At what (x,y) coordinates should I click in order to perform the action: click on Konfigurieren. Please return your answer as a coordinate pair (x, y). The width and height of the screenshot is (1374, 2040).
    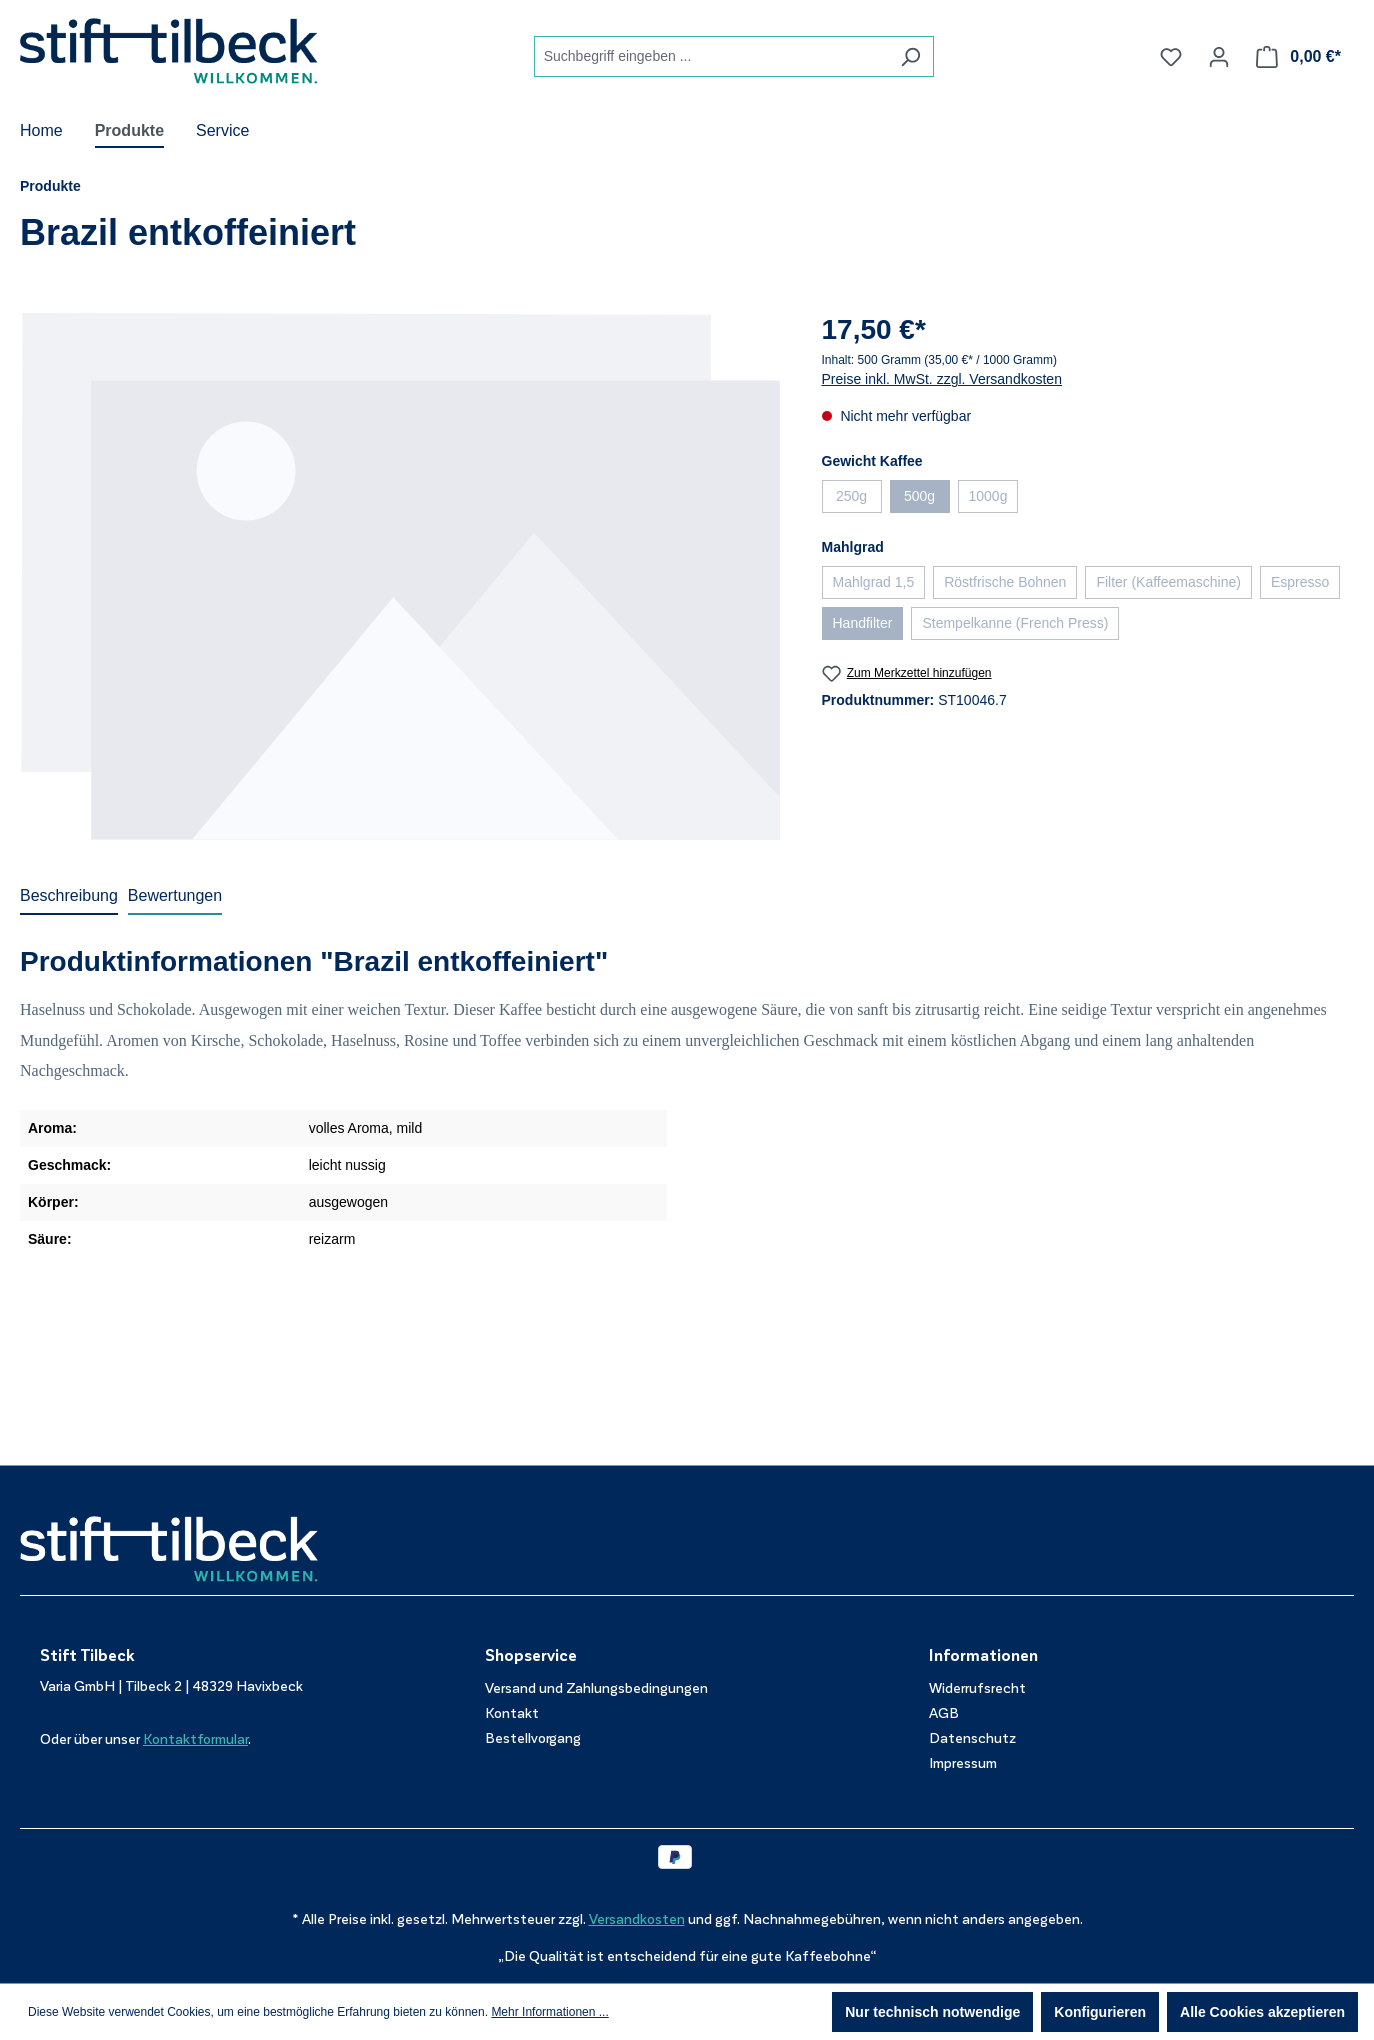
    Looking at the image, I should click on (1100, 2012).